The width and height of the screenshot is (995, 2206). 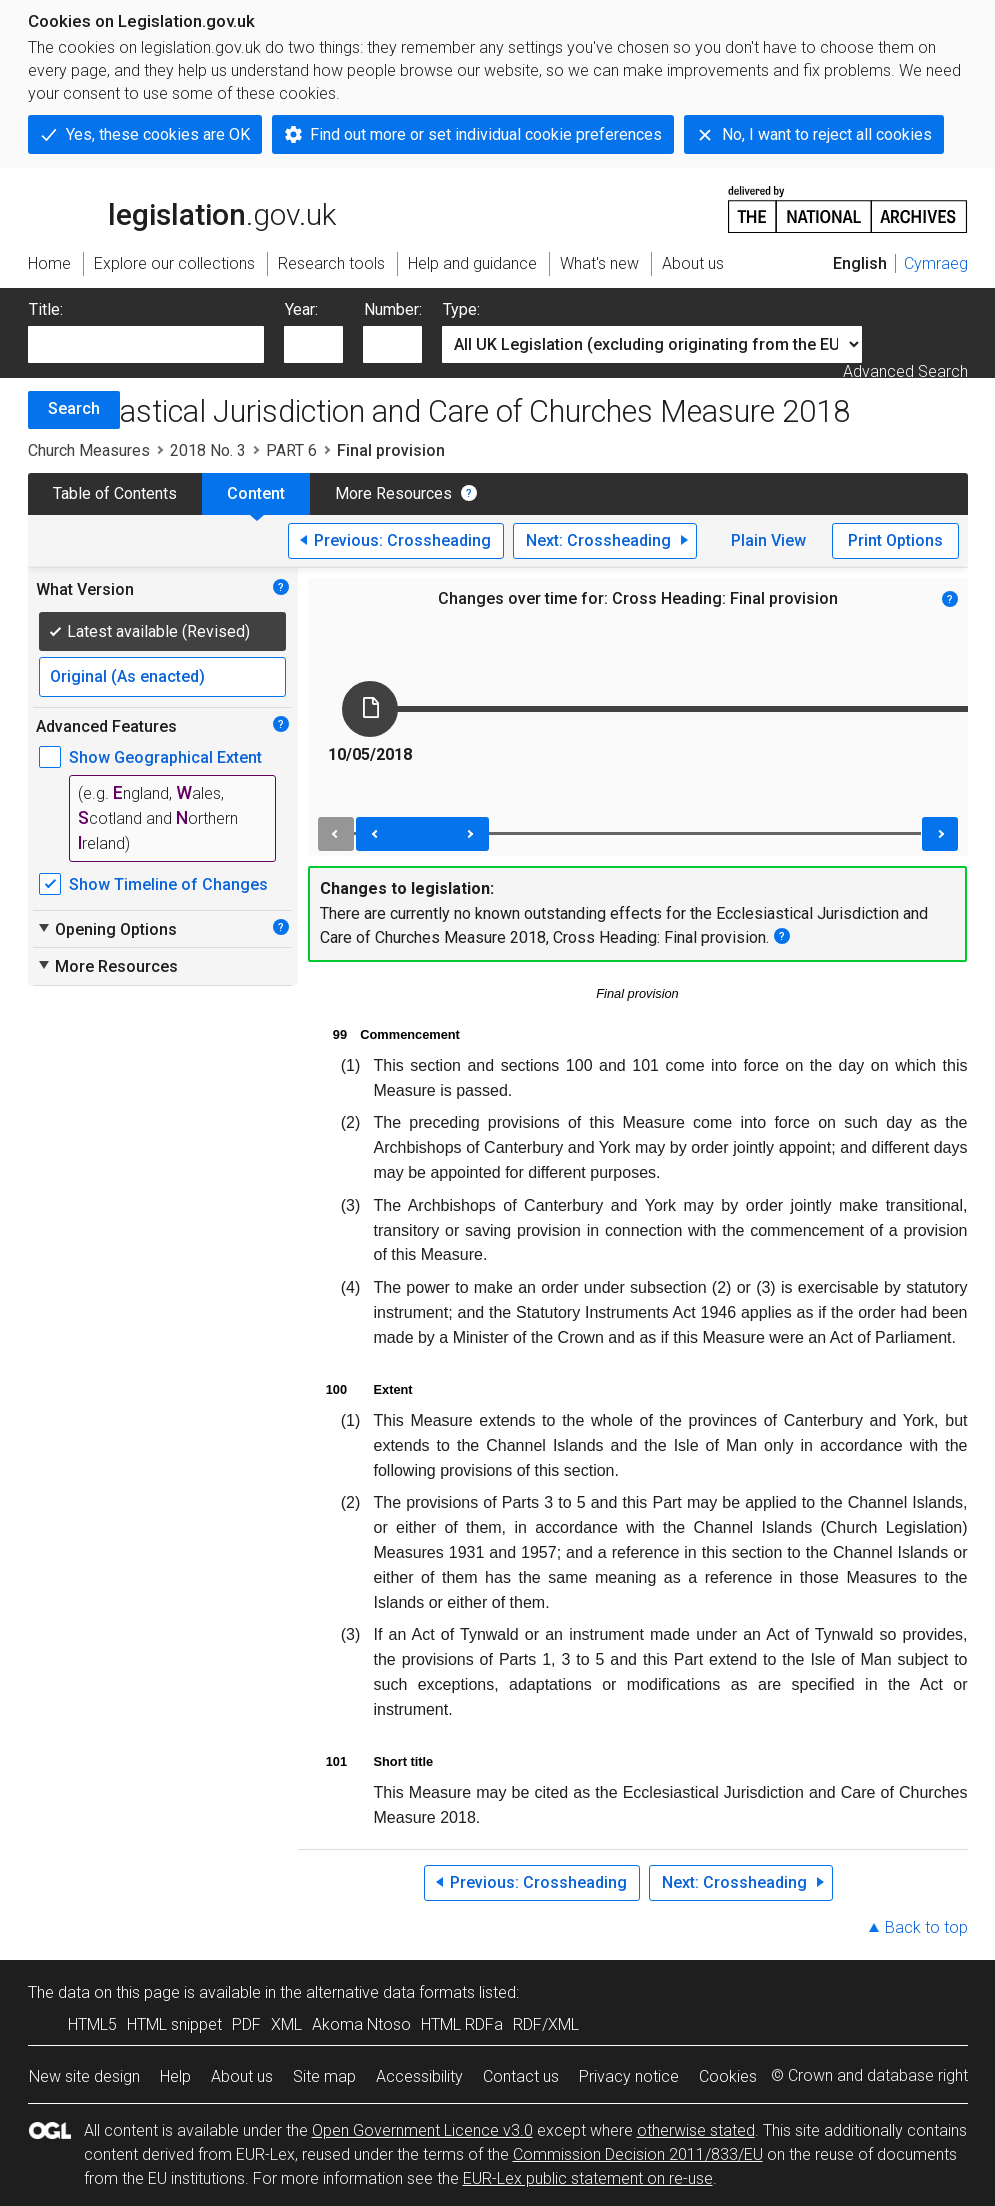 What do you see at coordinates (422, 2130) in the screenshot?
I see `Open Government Licence v3.0` at bounding box center [422, 2130].